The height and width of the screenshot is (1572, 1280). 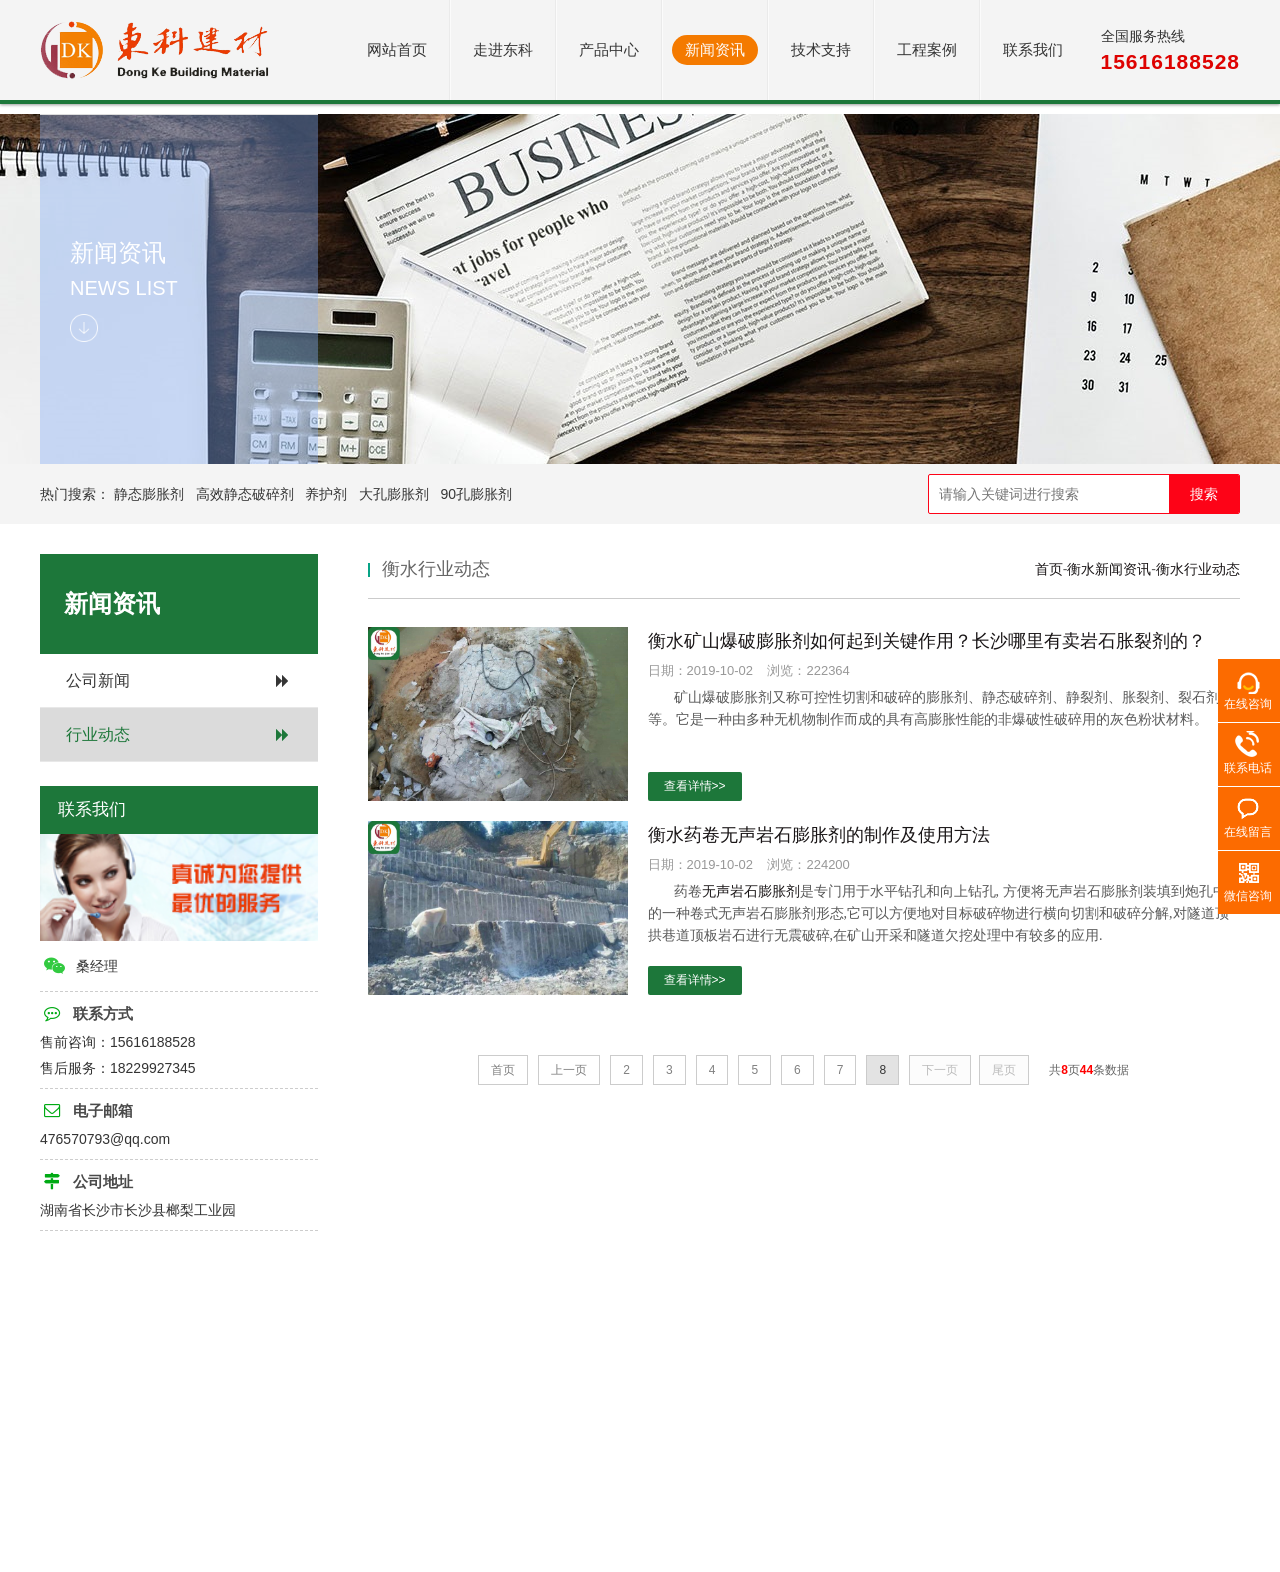 I want to click on 静态膨胀剂, so click(x=149, y=494).